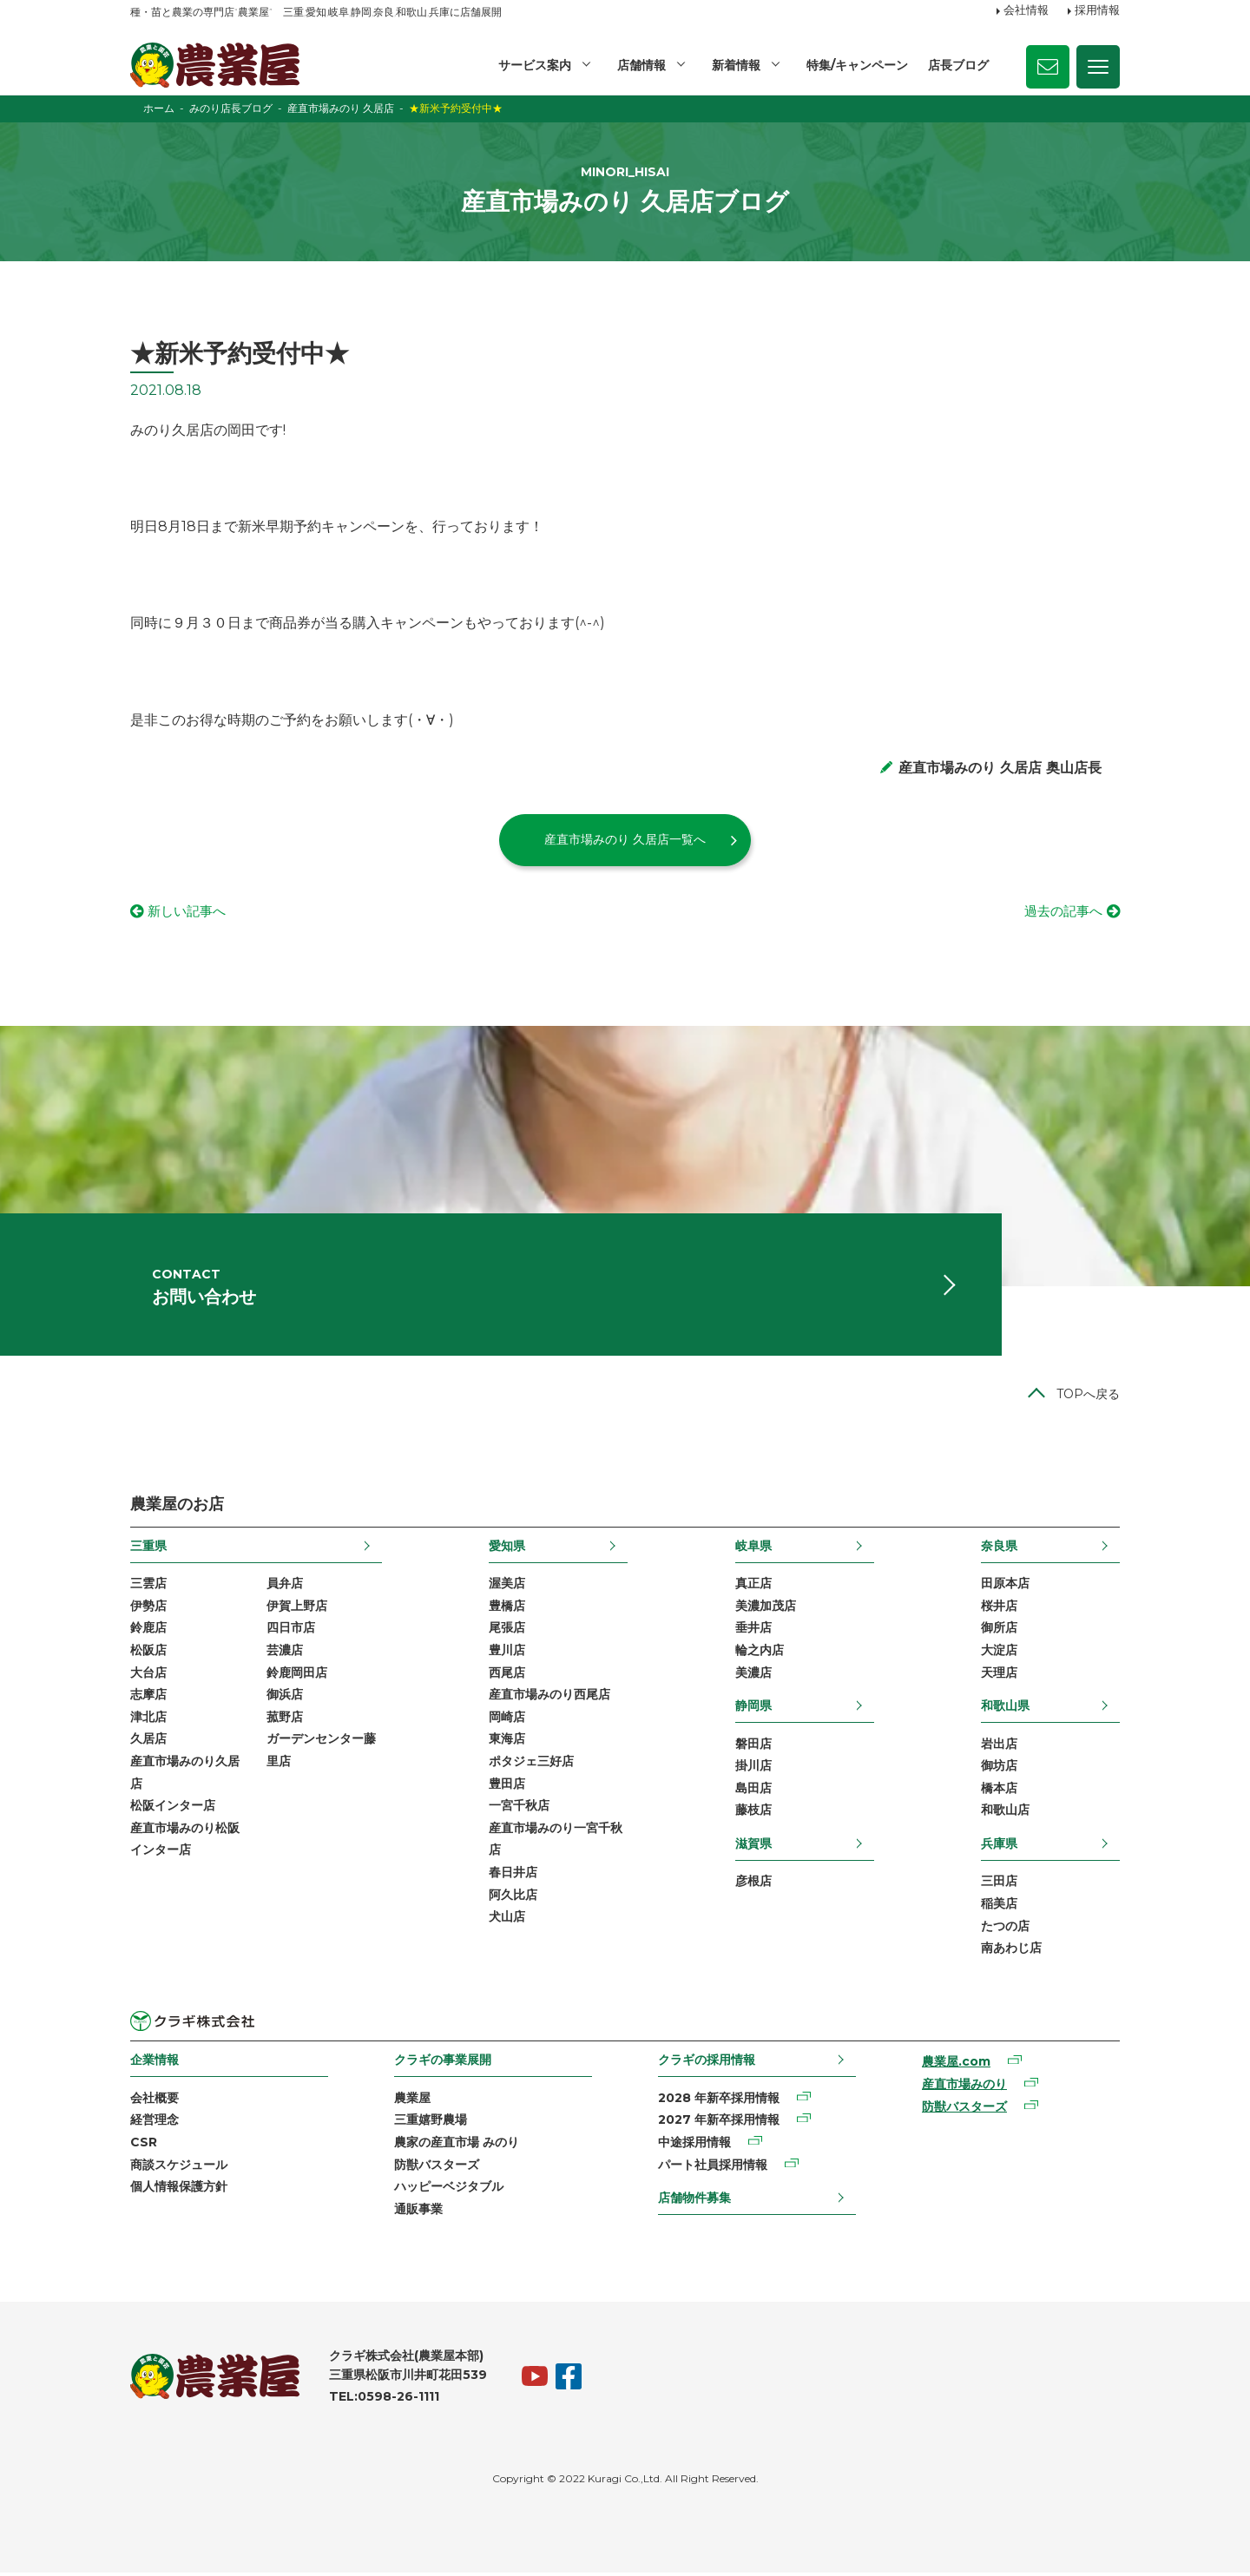  What do you see at coordinates (999, 1792) in the screenshot?
I see `橋本店` at bounding box center [999, 1792].